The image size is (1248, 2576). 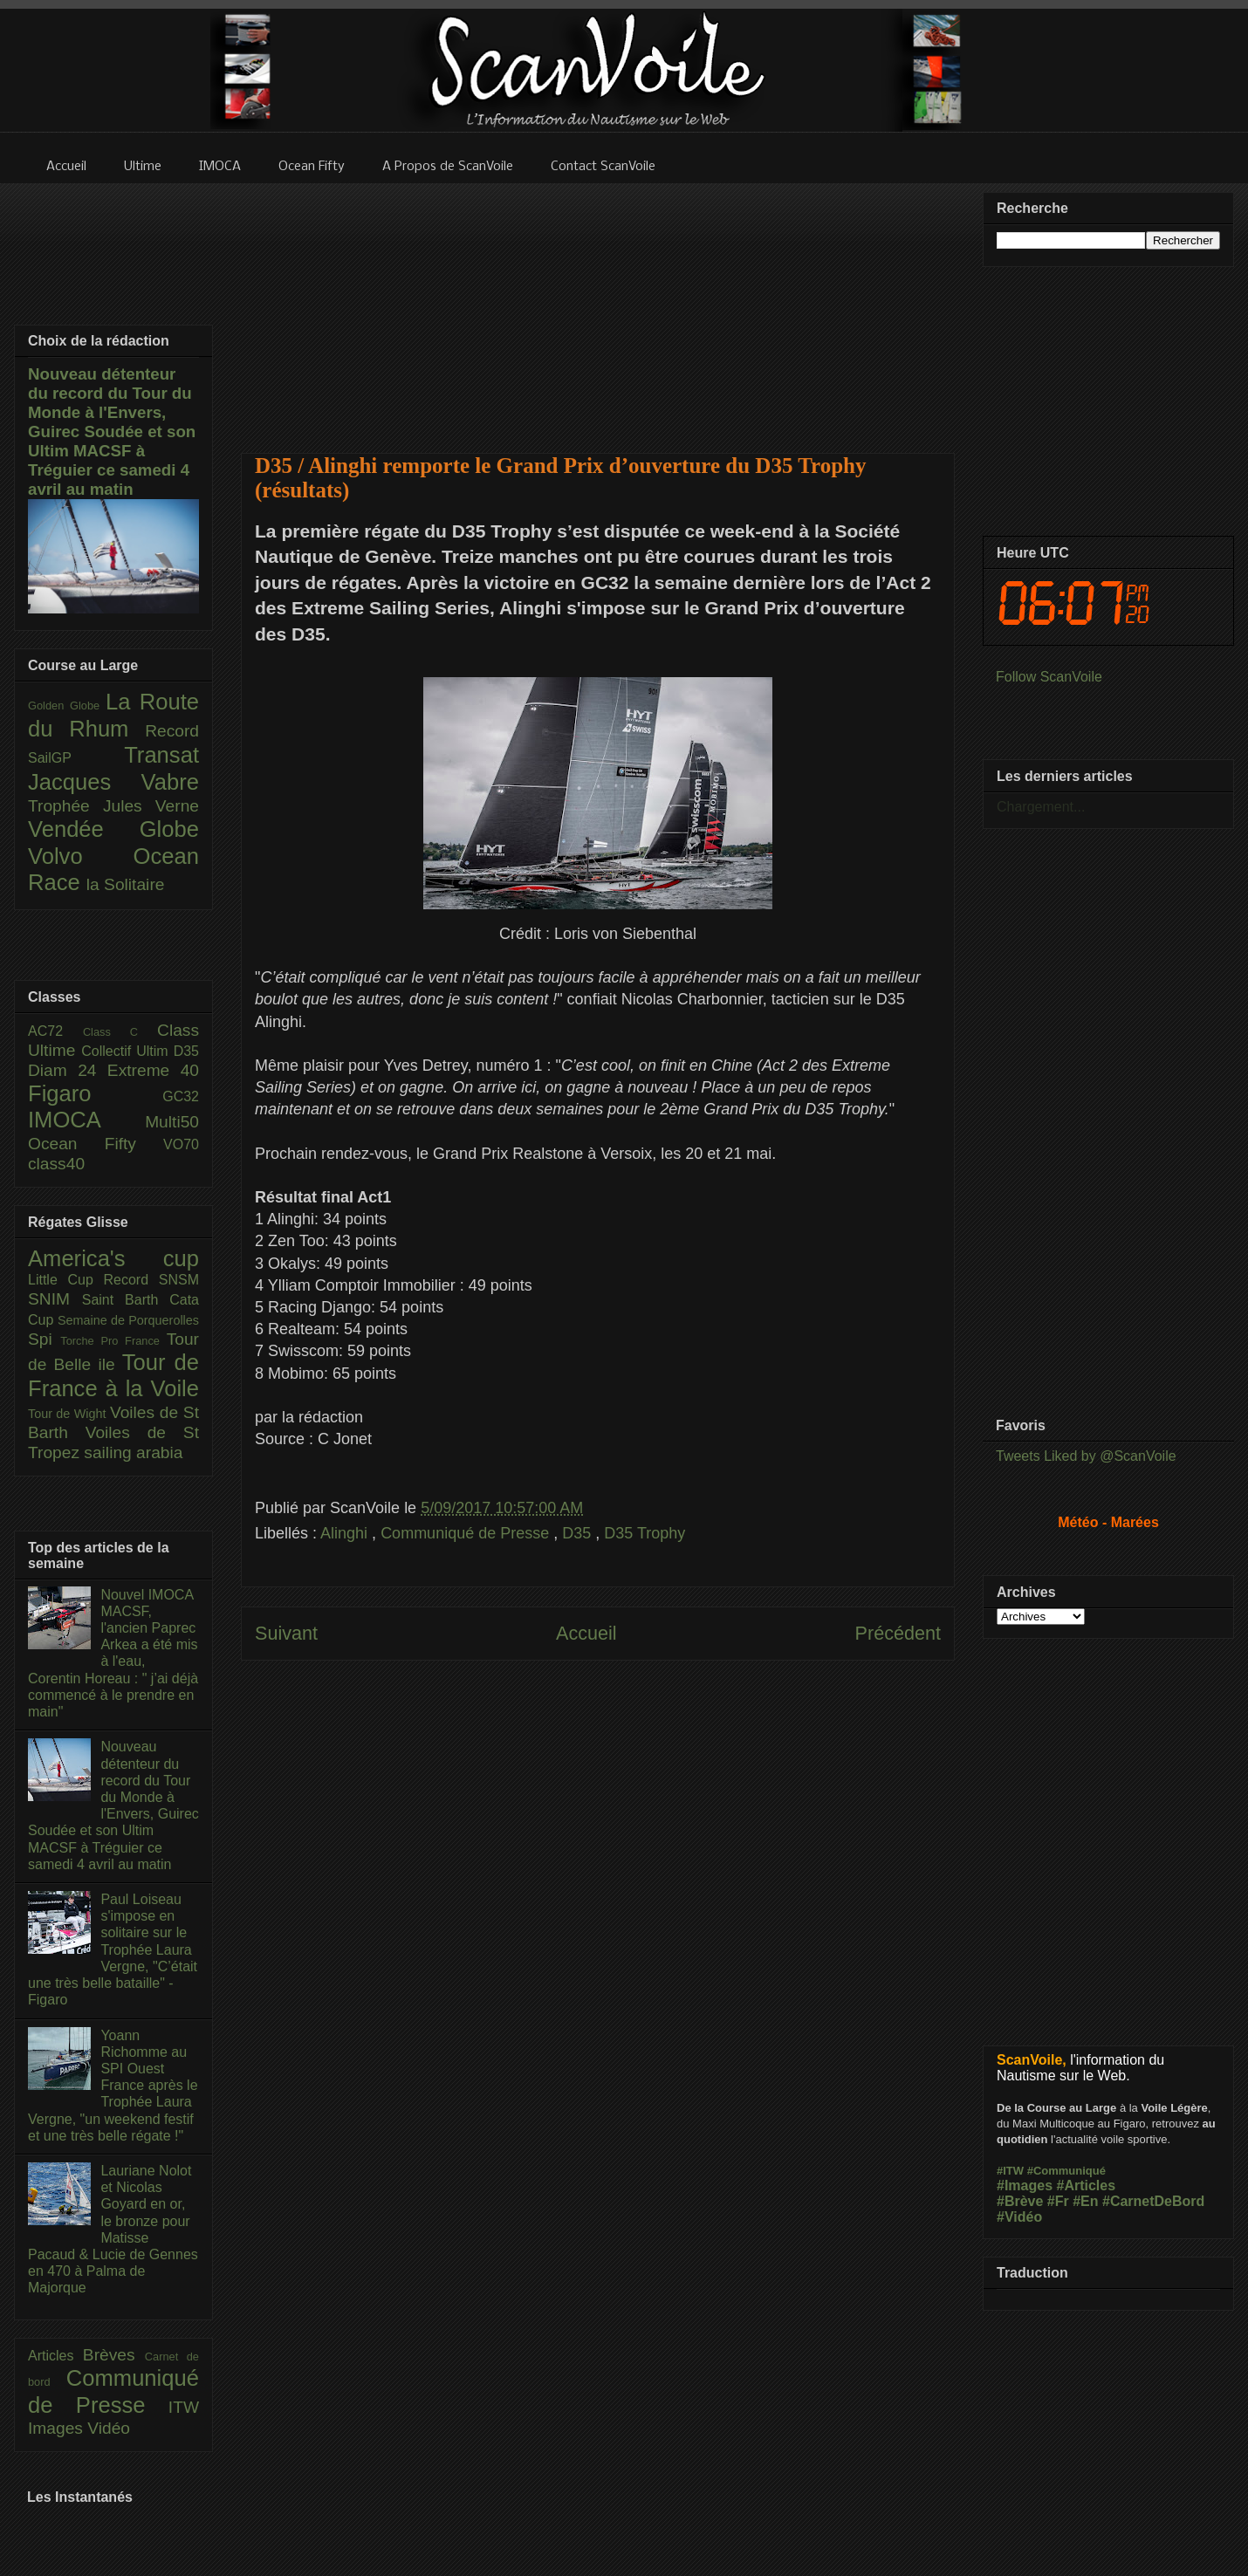 What do you see at coordinates (120, 1031) in the screenshot?
I see `Class C` at bounding box center [120, 1031].